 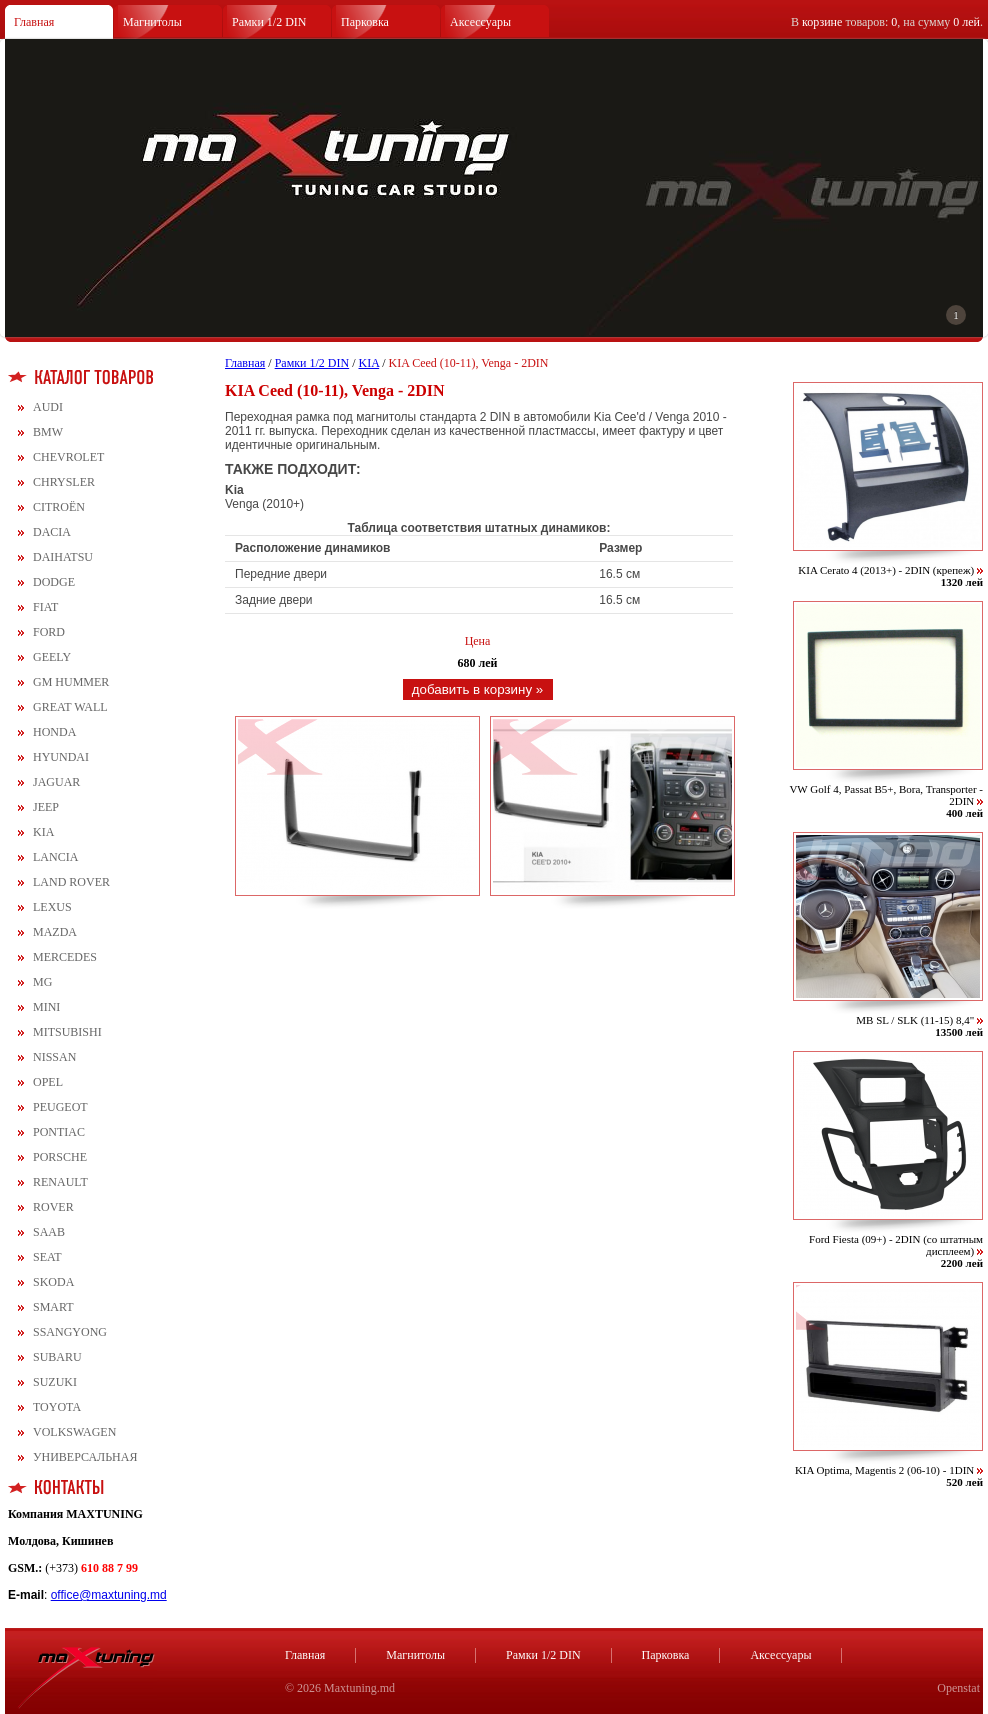 I want to click on DACIA, so click(x=52, y=532).